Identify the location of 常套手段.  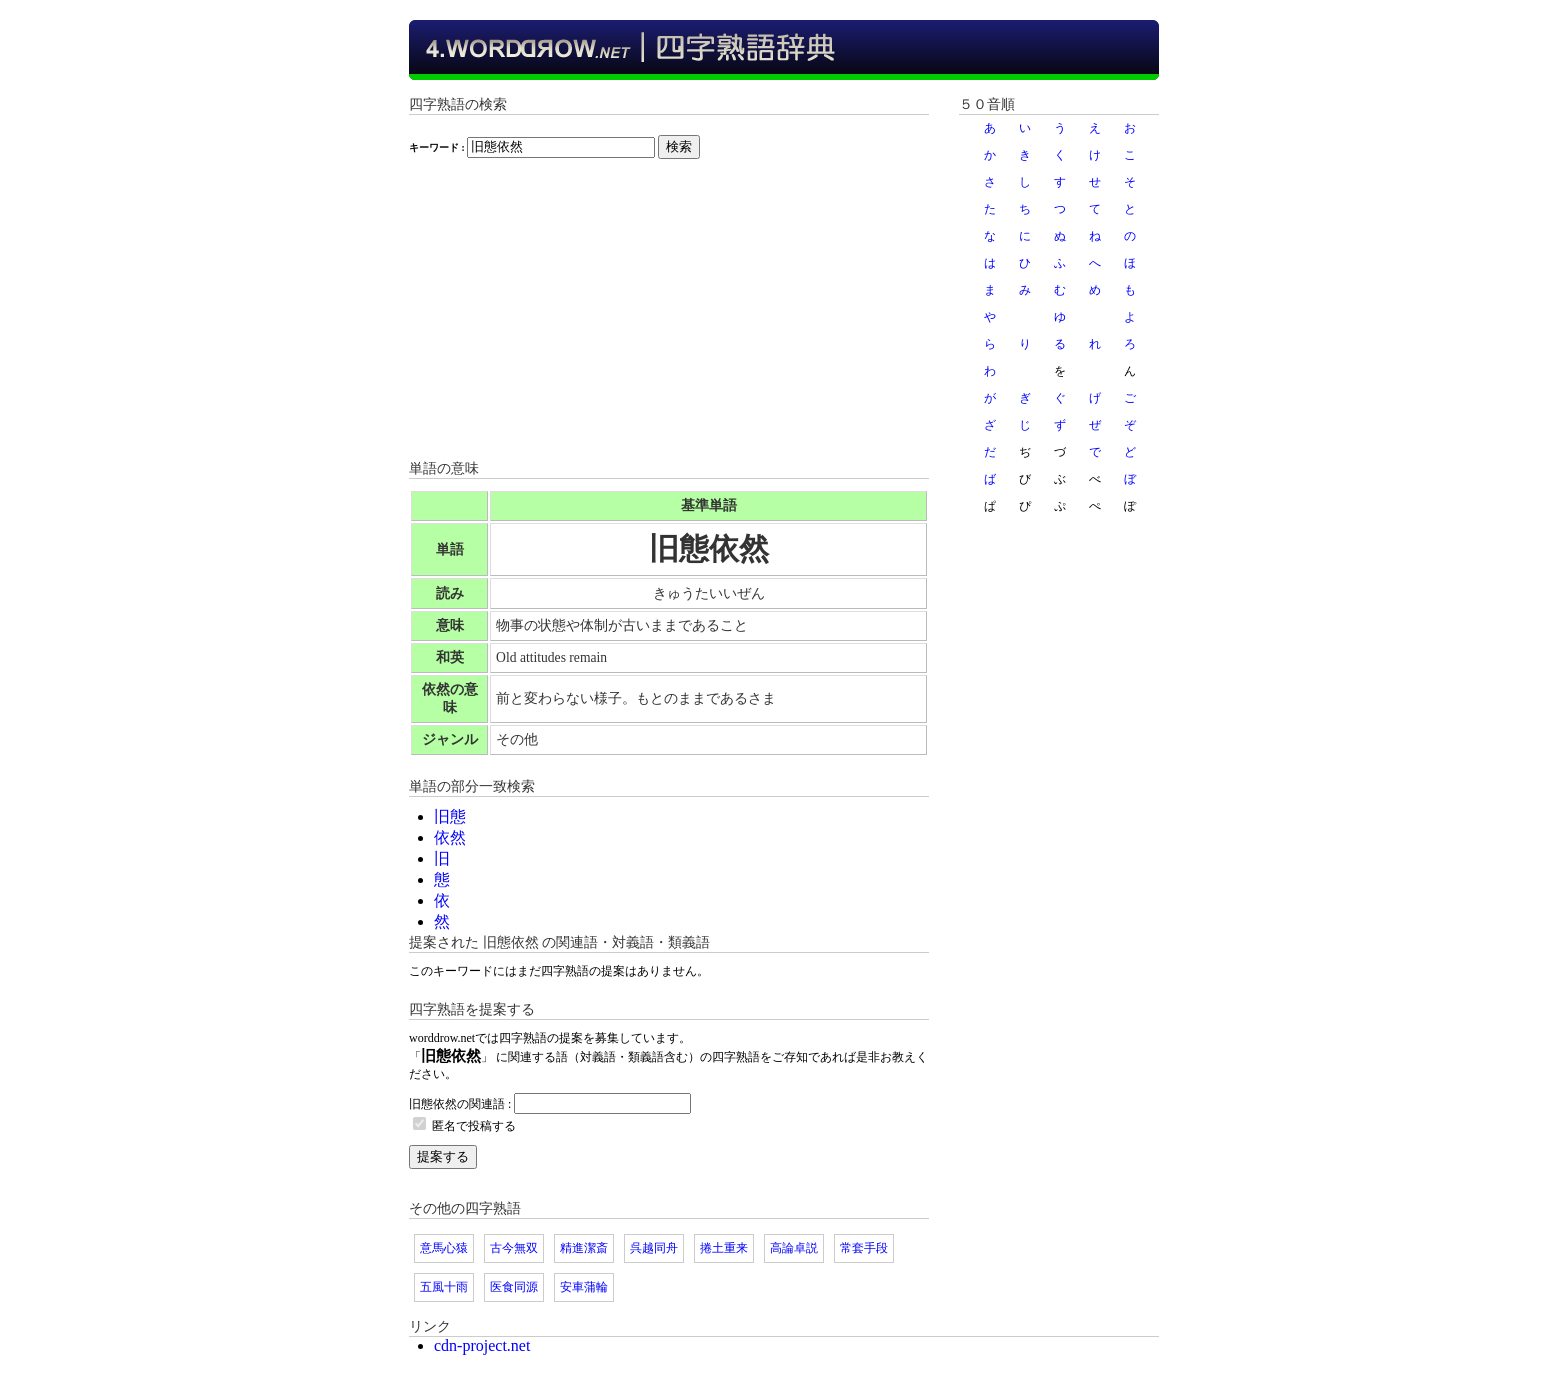
(864, 1248).